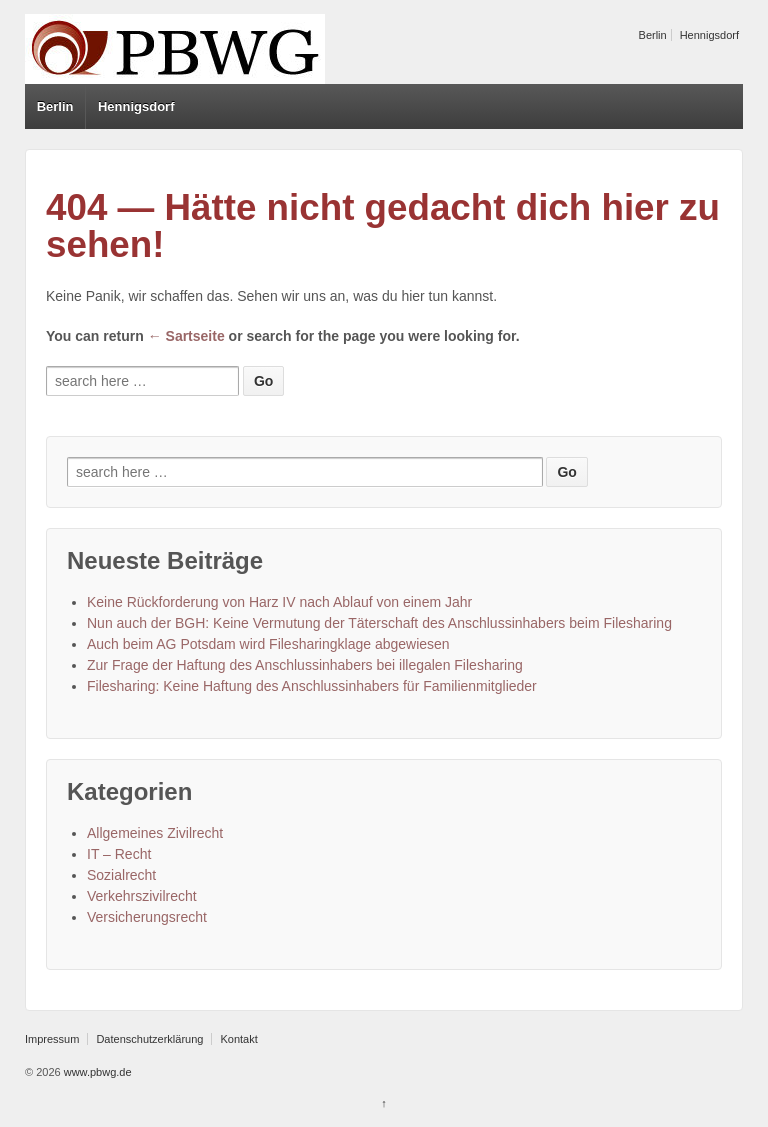 This screenshot has width=768, height=1127. I want to click on Sozialrecht, so click(121, 875).